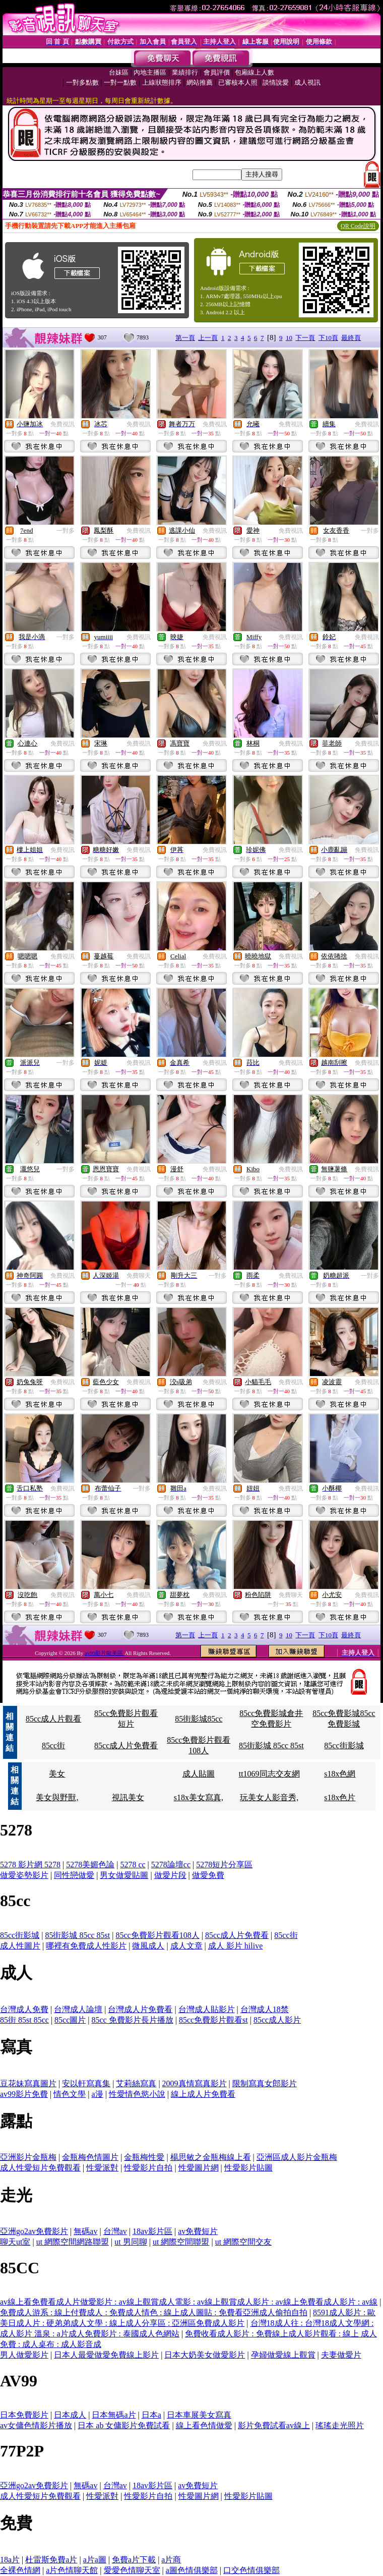 The image size is (383, 2576). Describe the element at coordinates (94, 2559) in the screenshot. I see `a片a圖` at that location.